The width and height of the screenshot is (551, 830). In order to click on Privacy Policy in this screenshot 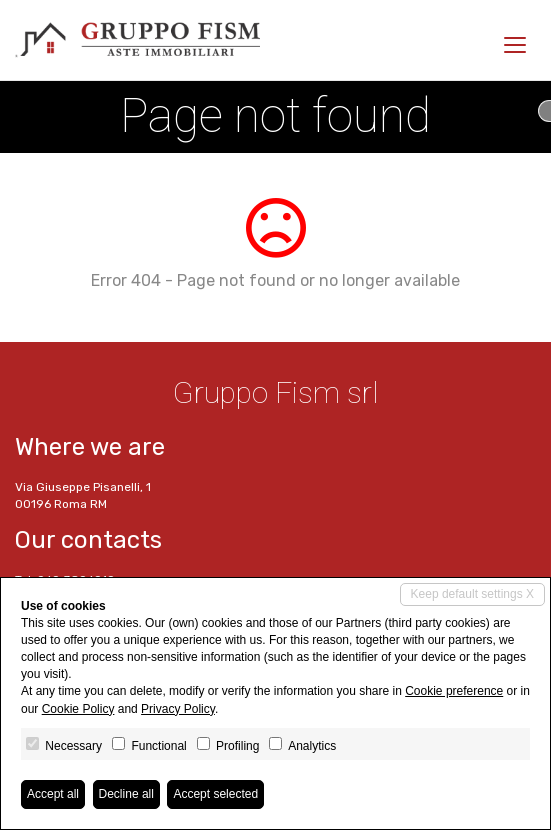, I will do `click(178, 709)`.